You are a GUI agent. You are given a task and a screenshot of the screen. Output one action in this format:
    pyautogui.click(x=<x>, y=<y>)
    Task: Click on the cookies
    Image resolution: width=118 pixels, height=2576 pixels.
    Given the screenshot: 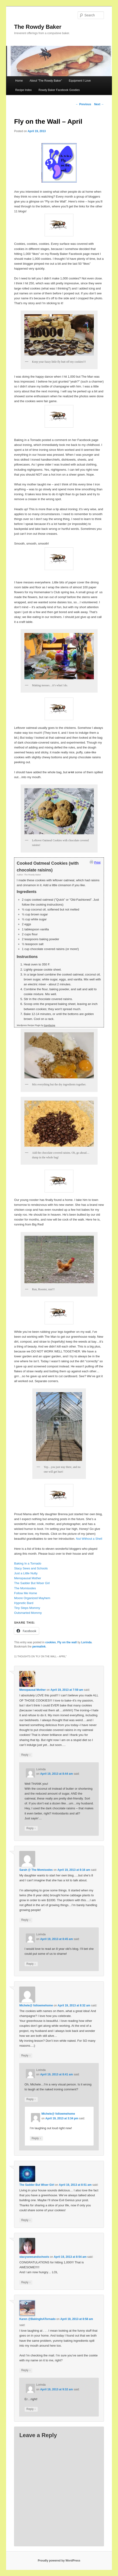 What is the action you would take?
    pyautogui.click(x=50, y=1642)
    